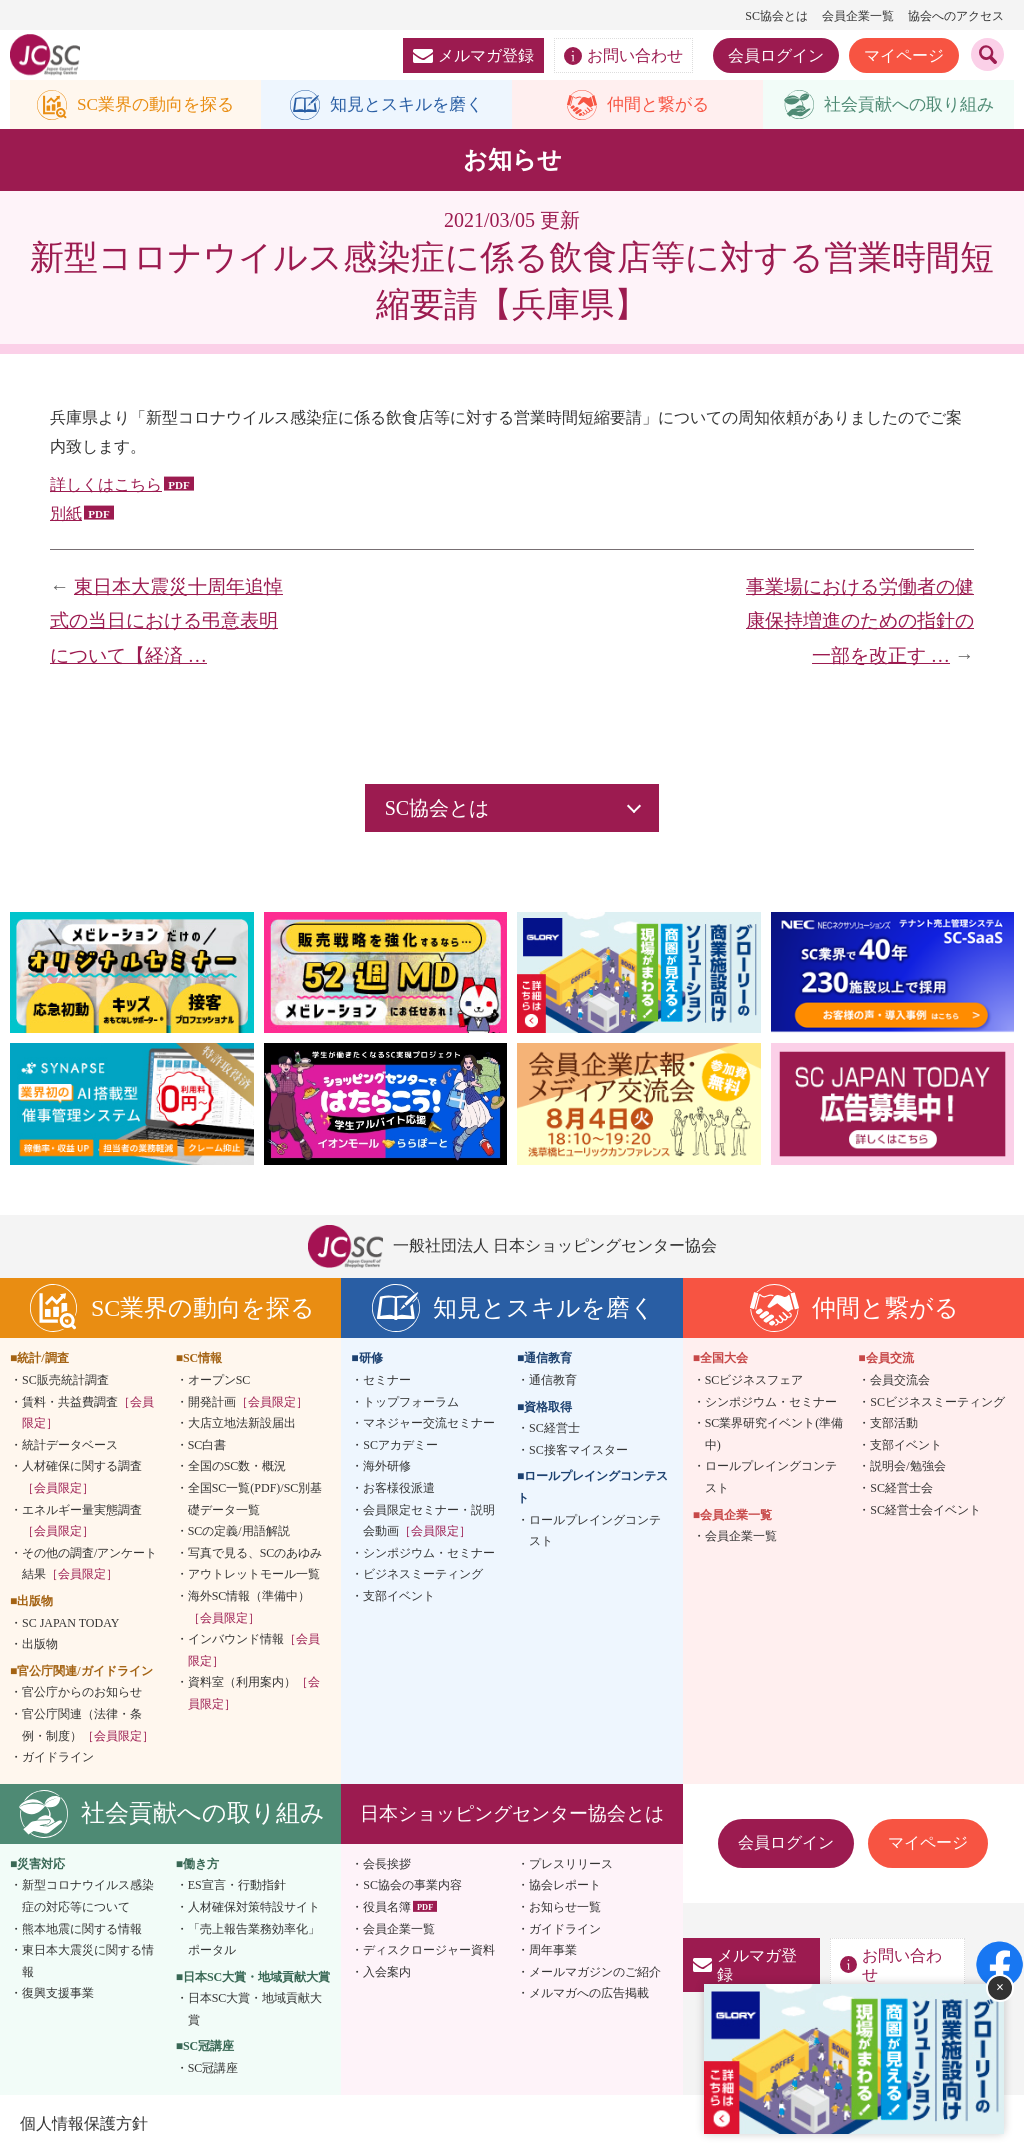 The image size is (1024, 2154). Describe the element at coordinates (589, 1994) in the screenshot. I see `メルマガへの広告掲載` at that location.